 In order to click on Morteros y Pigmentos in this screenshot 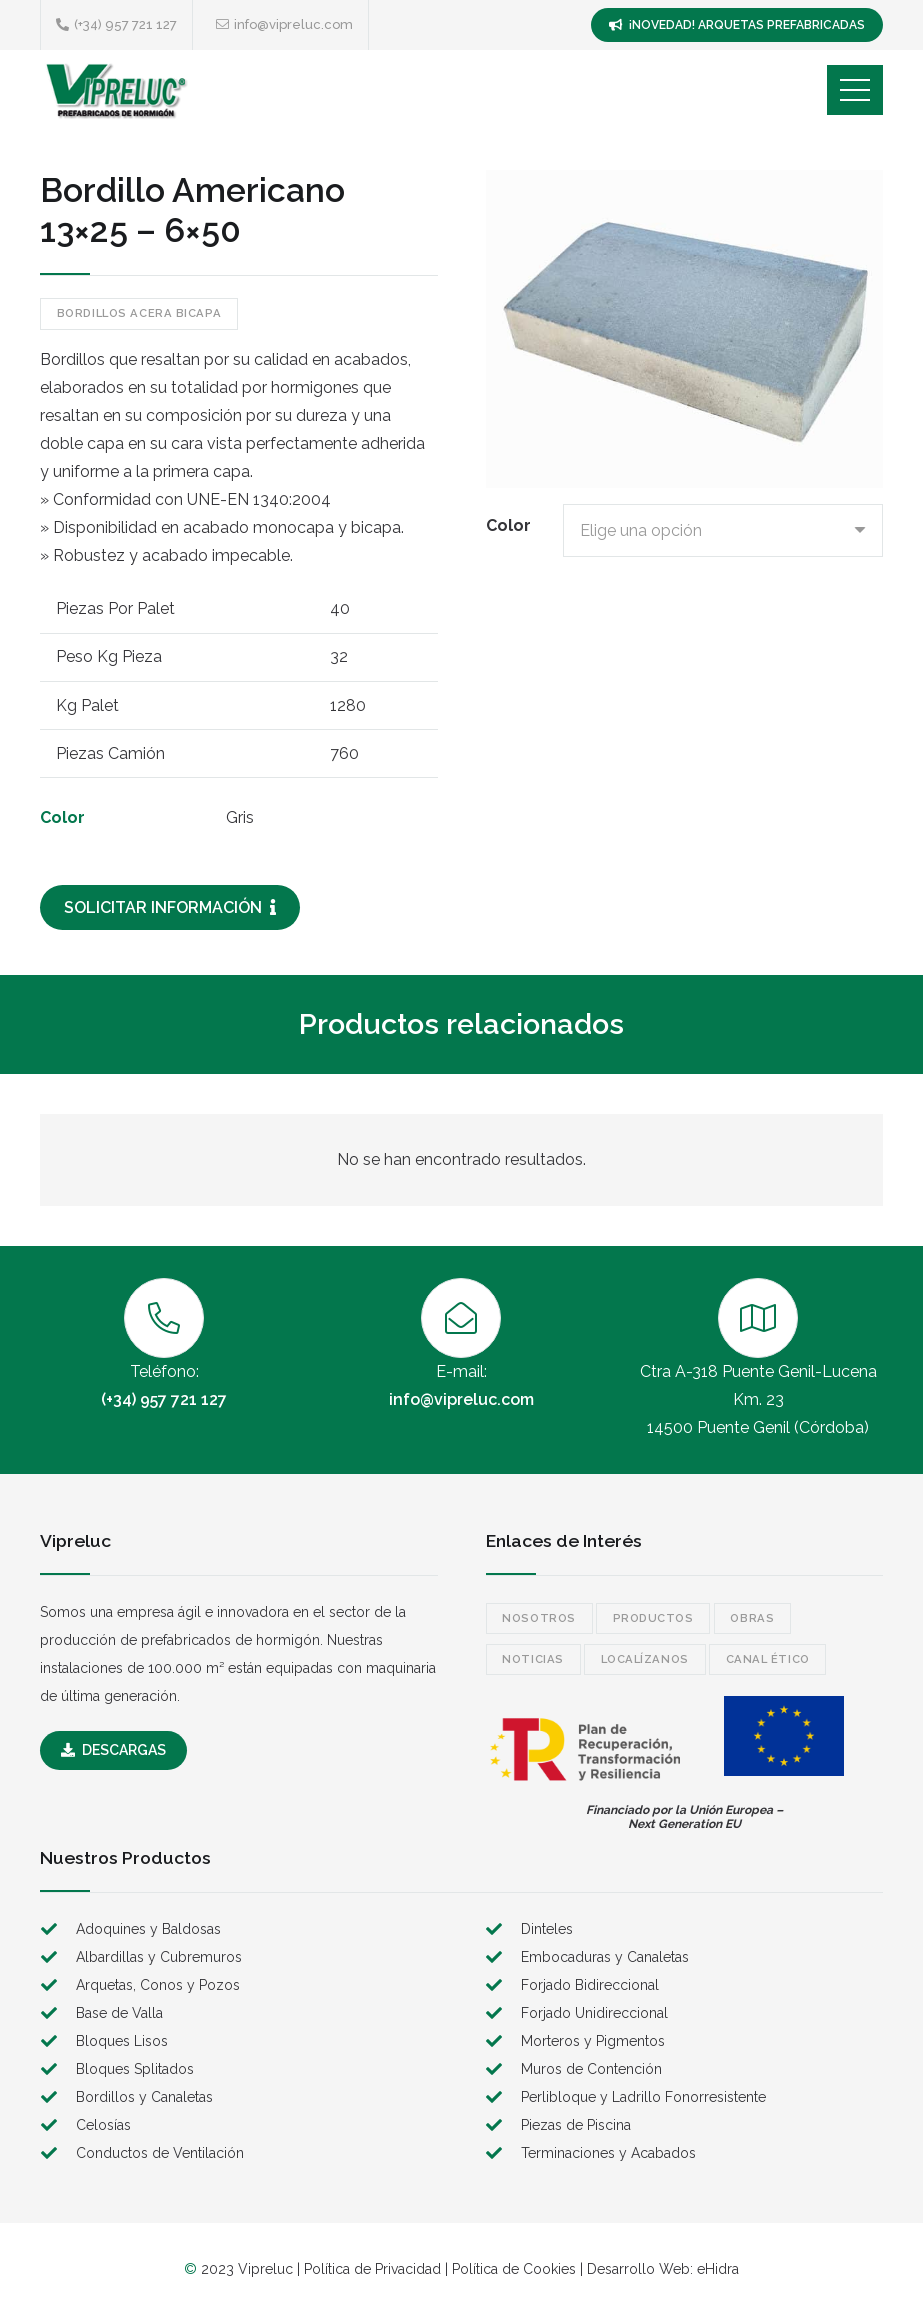, I will do `click(593, 2041)`.